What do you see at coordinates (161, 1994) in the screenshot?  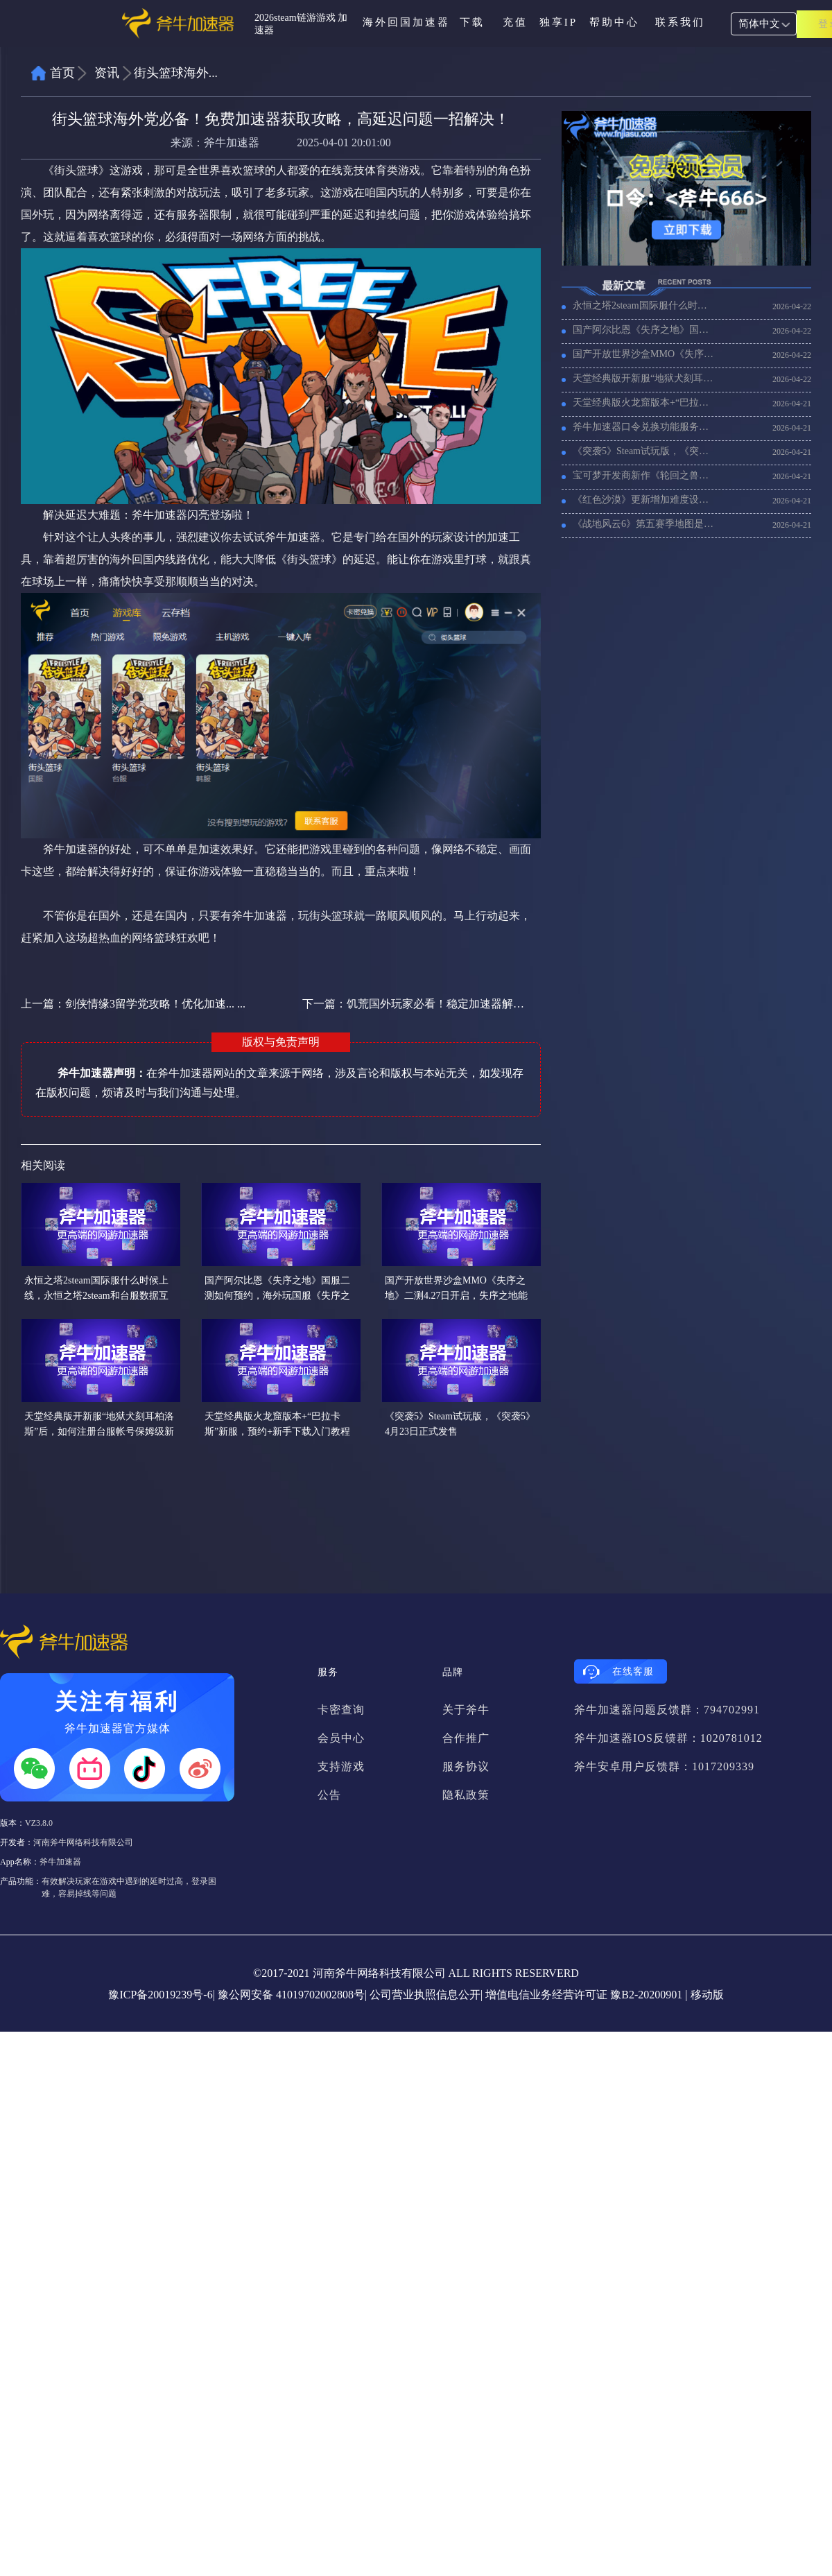 I see `豫ICP备20019239号-6|` at bounding box center [161, 1994].